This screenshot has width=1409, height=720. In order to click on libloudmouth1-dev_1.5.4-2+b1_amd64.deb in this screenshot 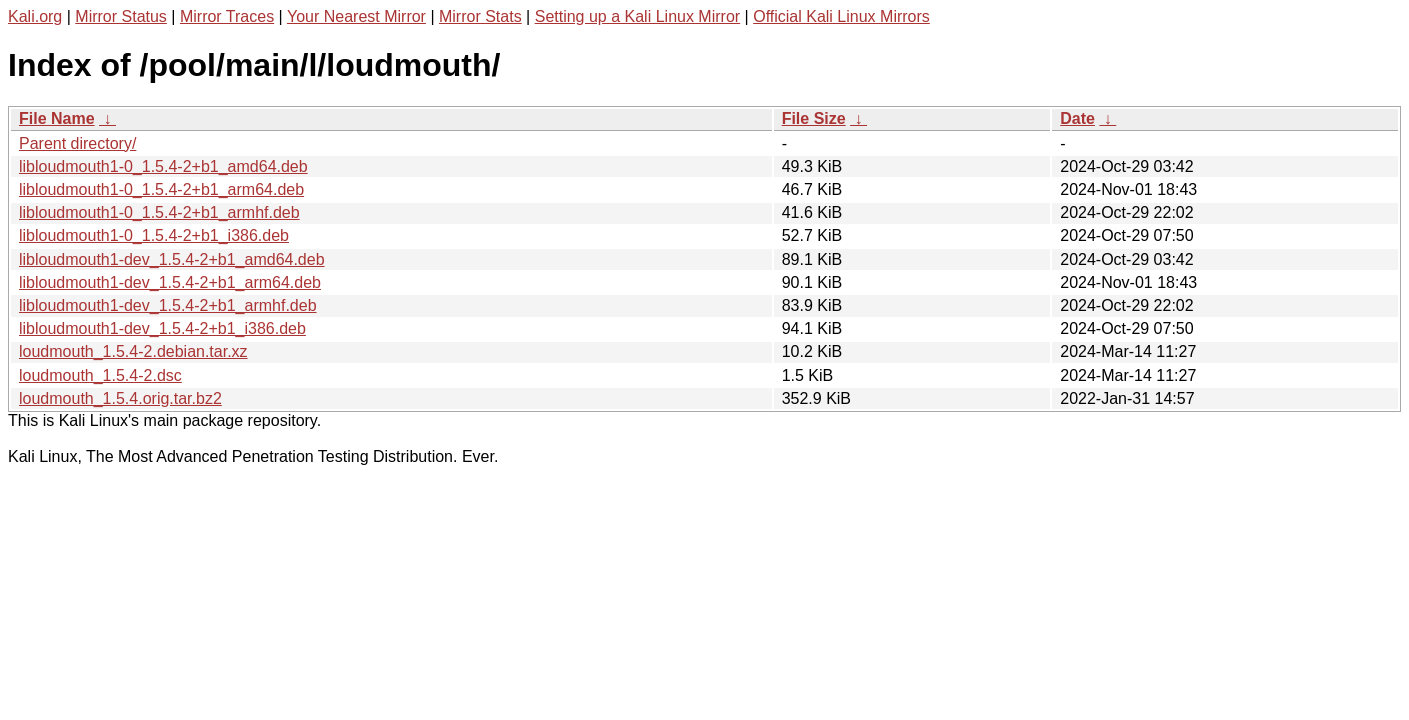, I will do `click(172, 259)`.